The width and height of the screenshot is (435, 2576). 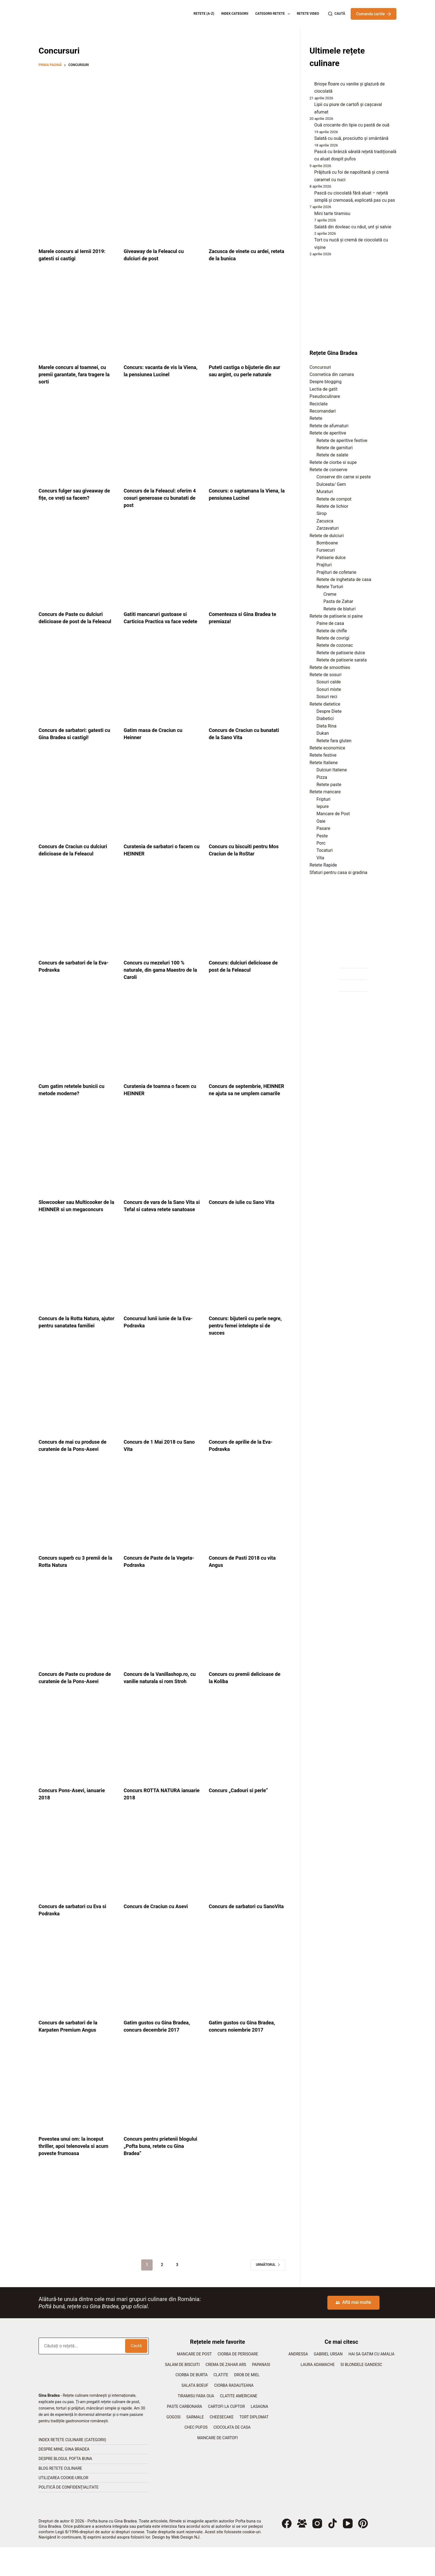 I want to click on Pseudoculinare, so click(x=325, y=396).